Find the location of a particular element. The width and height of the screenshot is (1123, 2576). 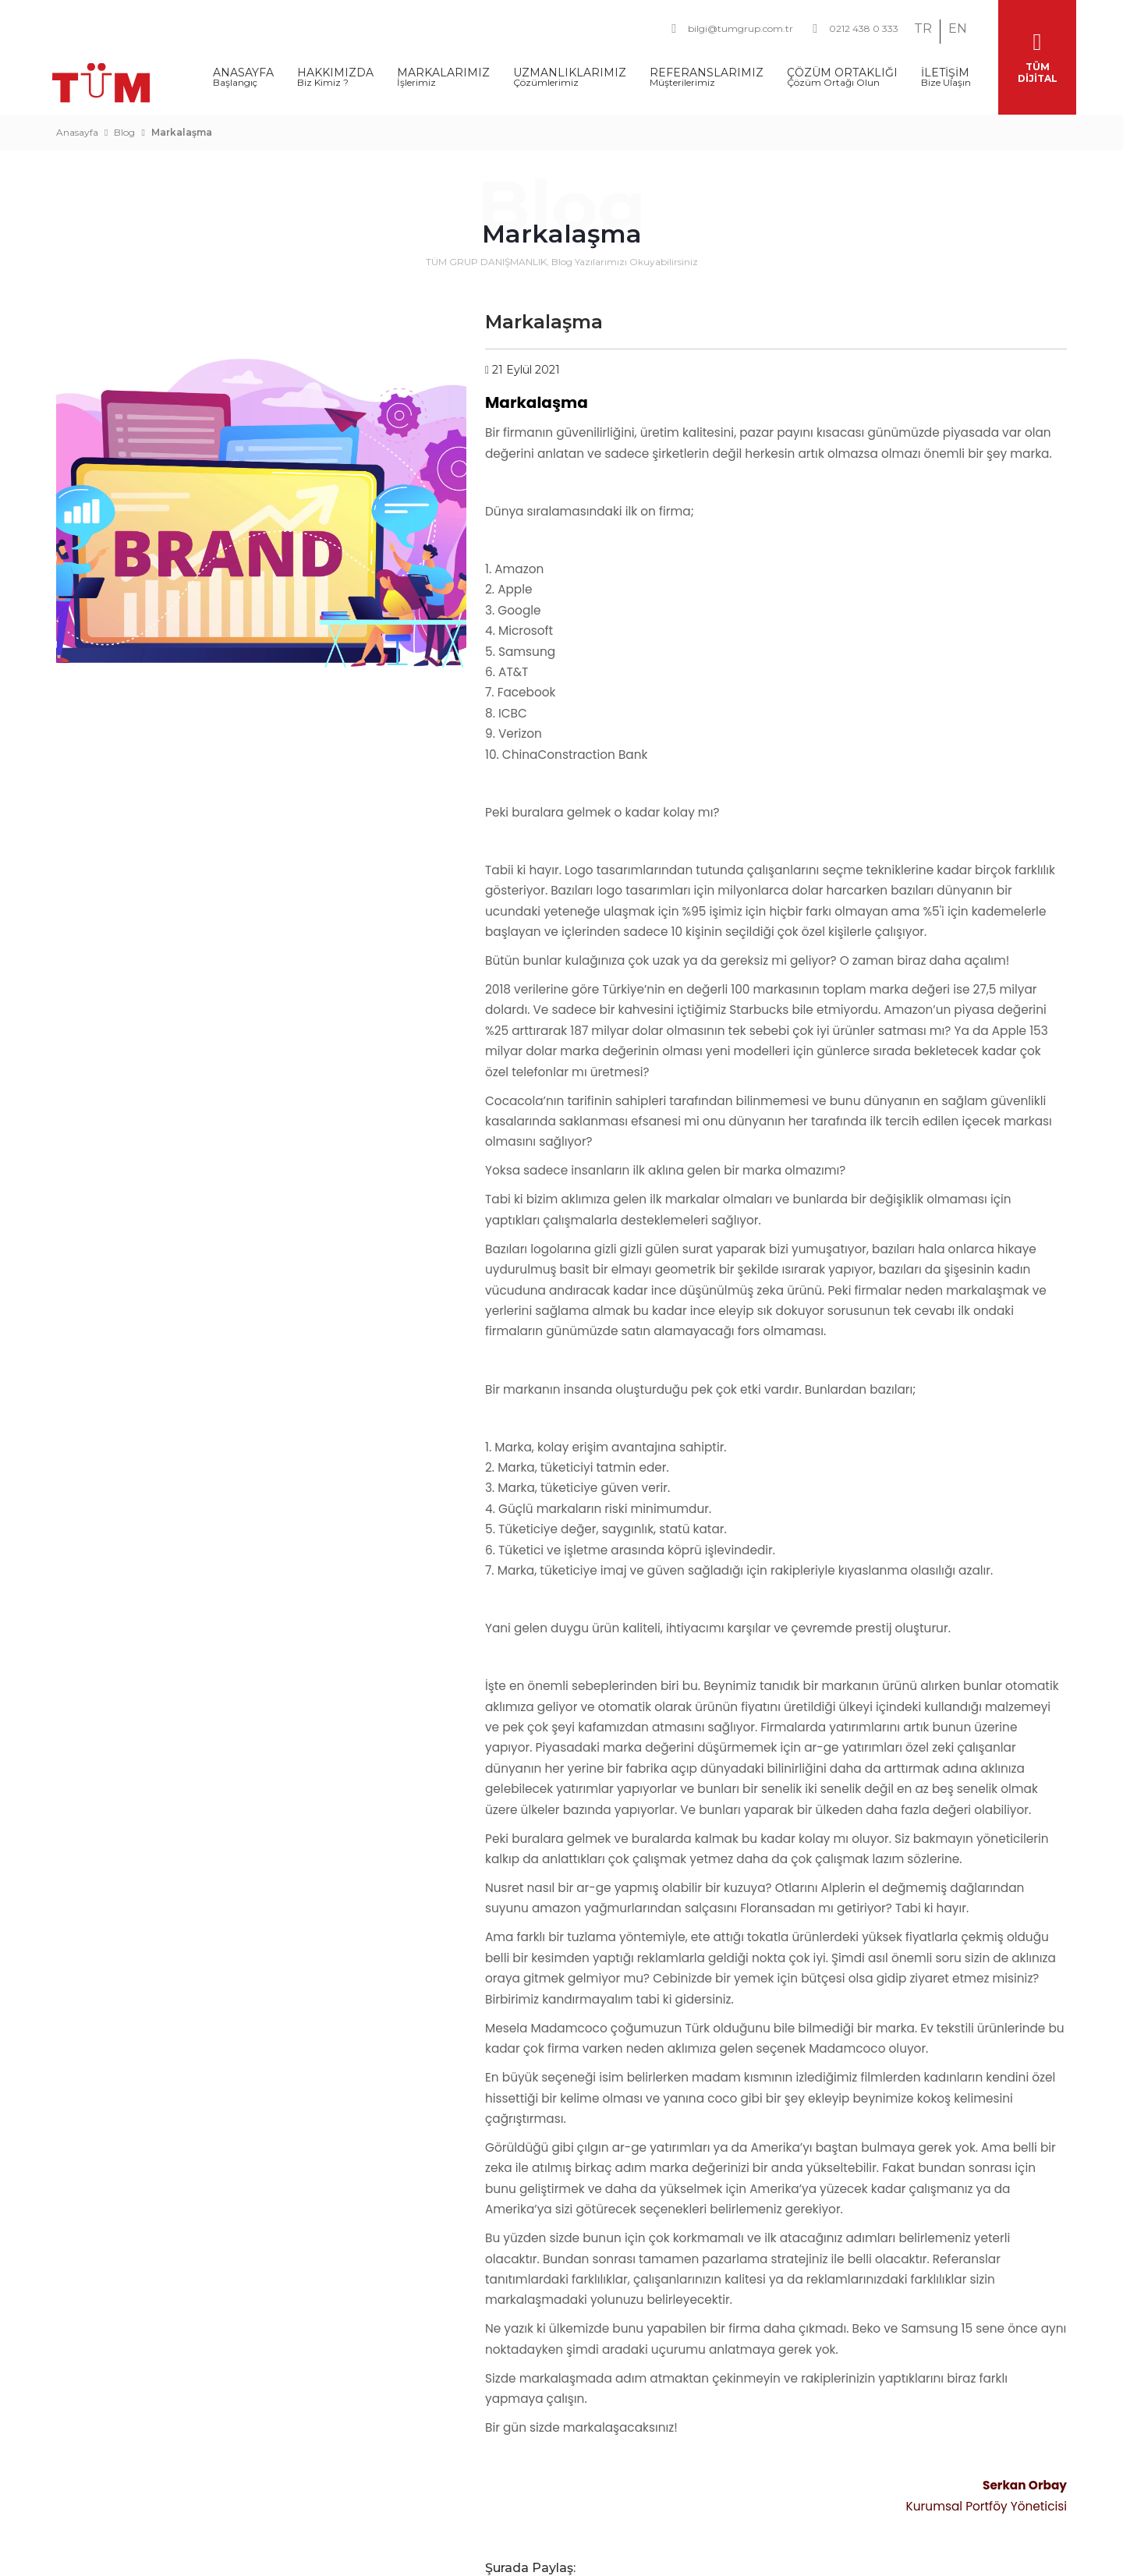

MARKALARIMIZ is located at coordinates (443, 72).